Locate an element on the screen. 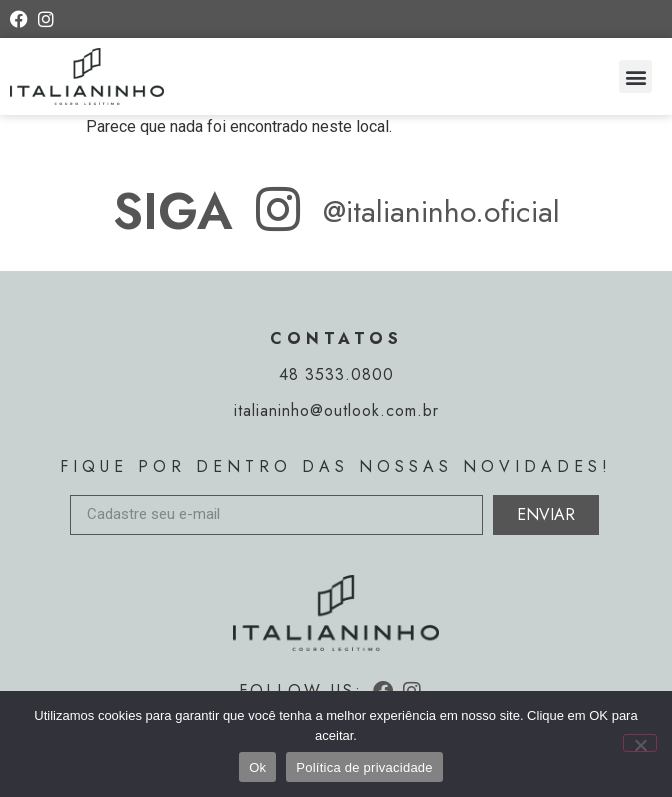 The height and width of the screenshot is (797, 672). [button] is located at coordinates (635, 76).